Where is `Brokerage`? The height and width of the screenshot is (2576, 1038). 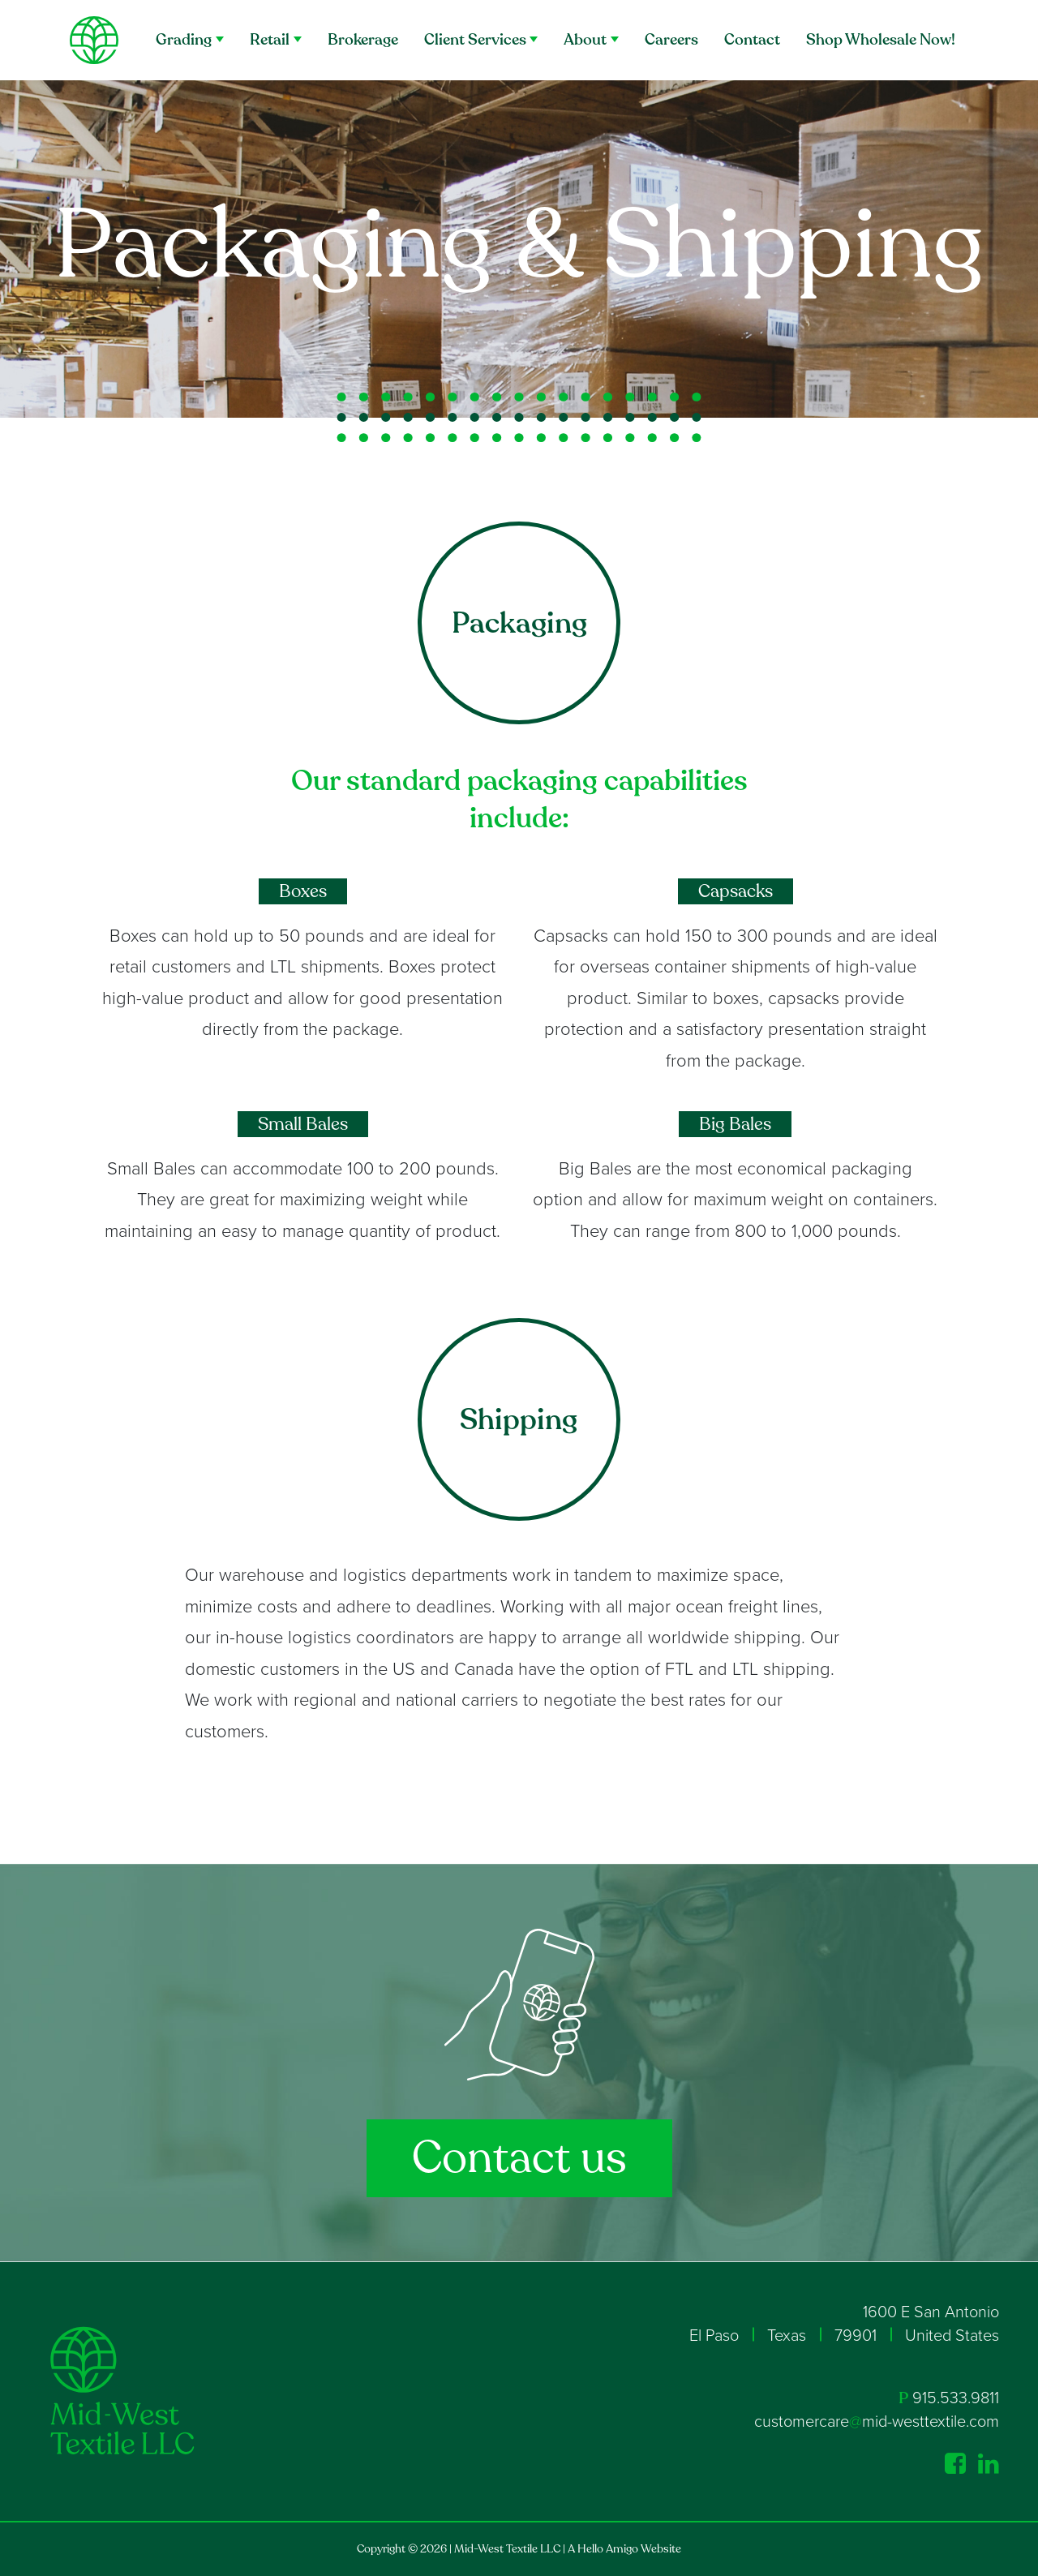 Brokerage is located at coordinates (363, 39).